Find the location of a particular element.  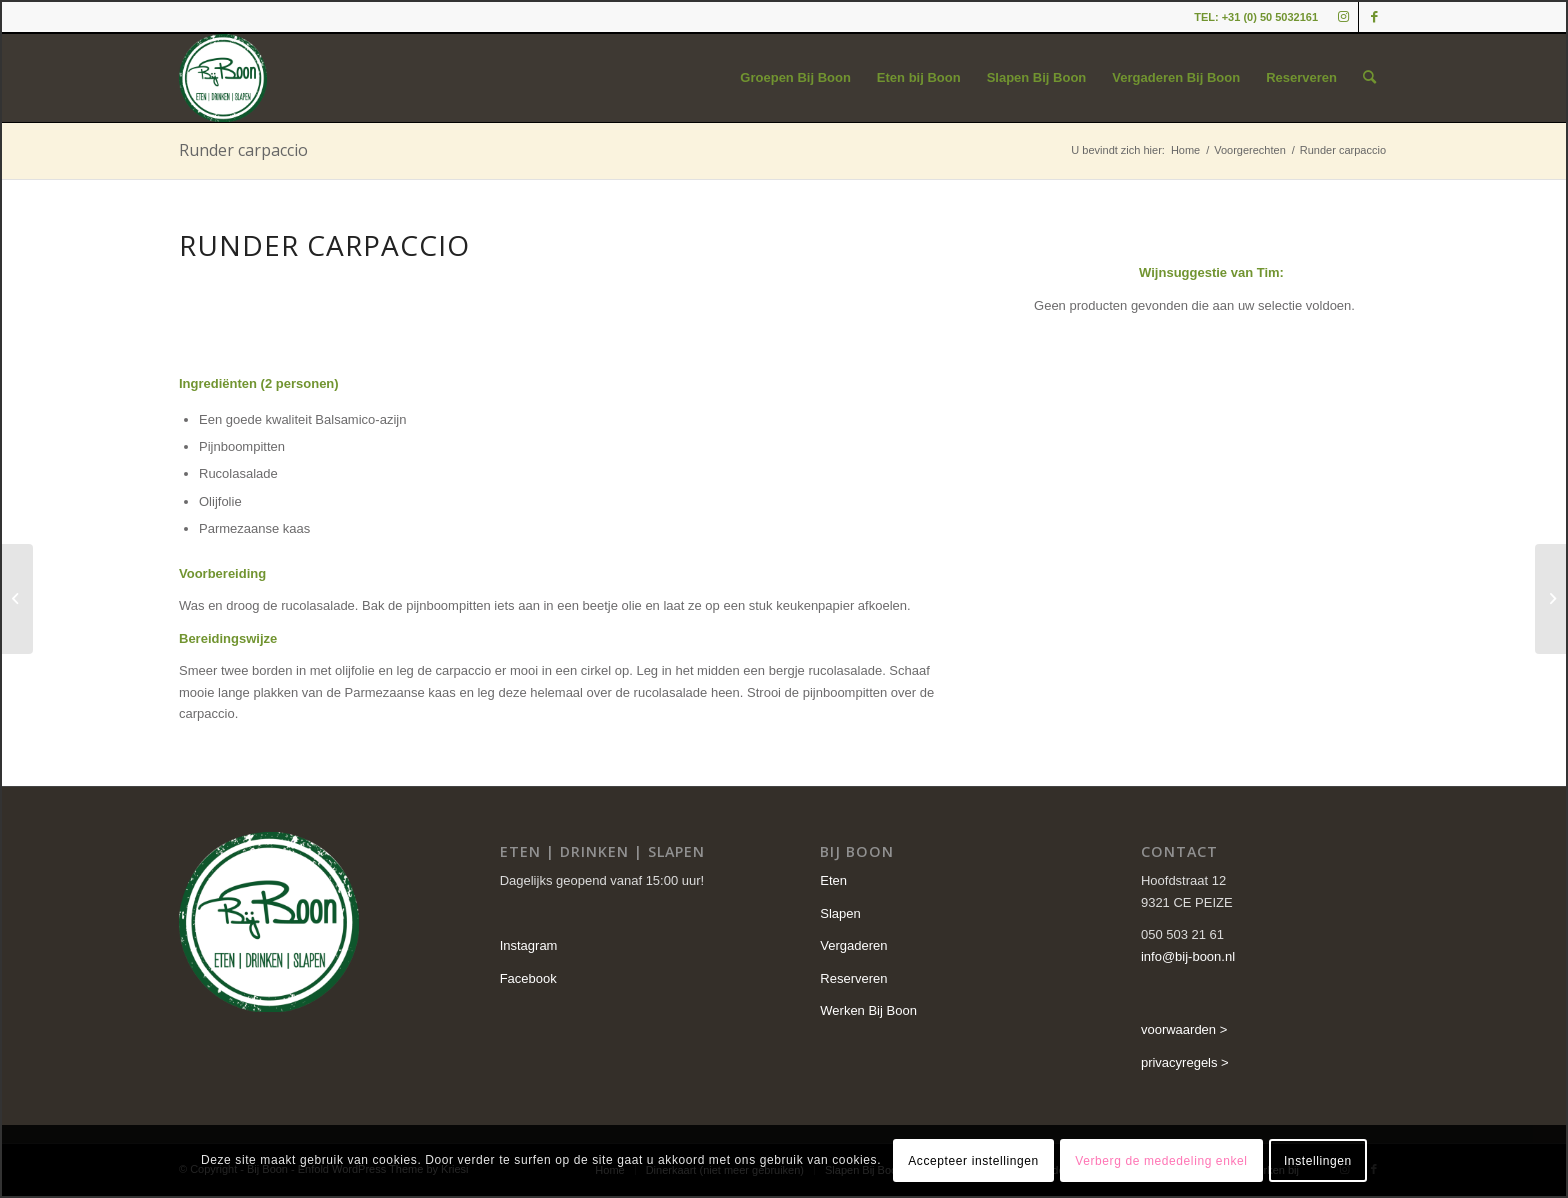

Werken Bij Boon is located at coordinates (868, 1010).